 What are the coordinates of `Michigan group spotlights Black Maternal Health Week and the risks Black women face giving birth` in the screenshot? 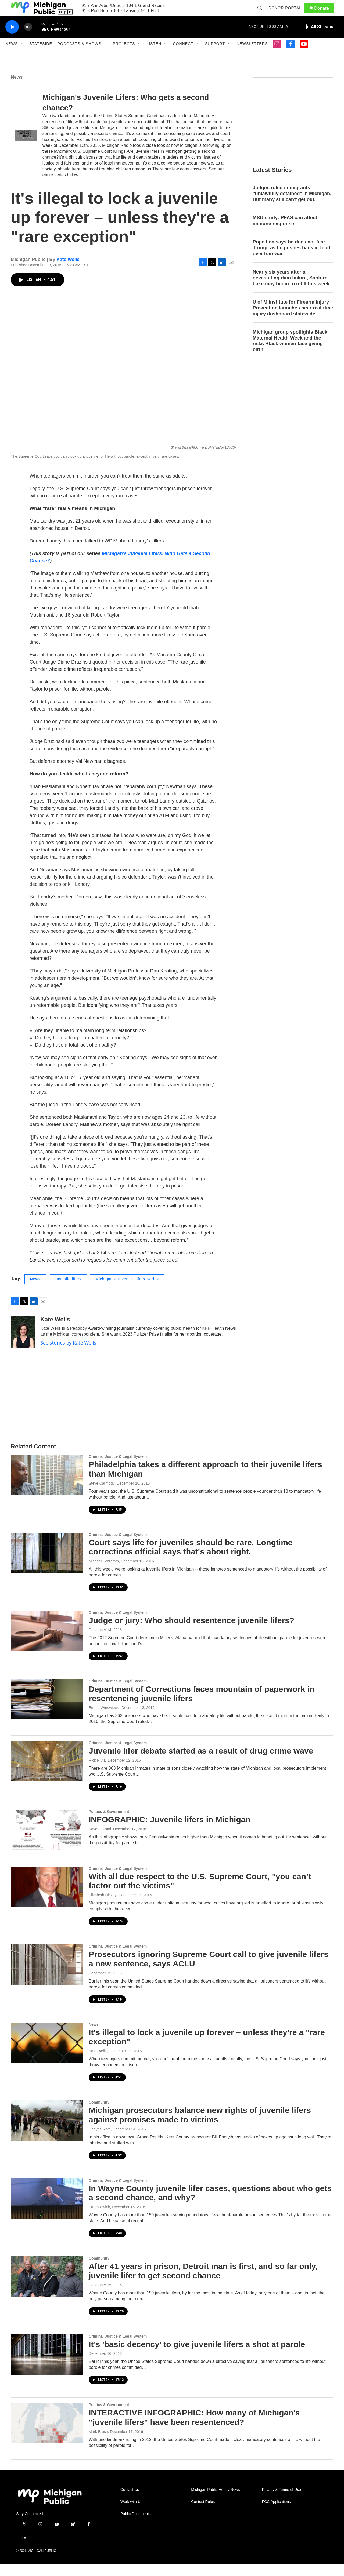 It's located at (290, 353).